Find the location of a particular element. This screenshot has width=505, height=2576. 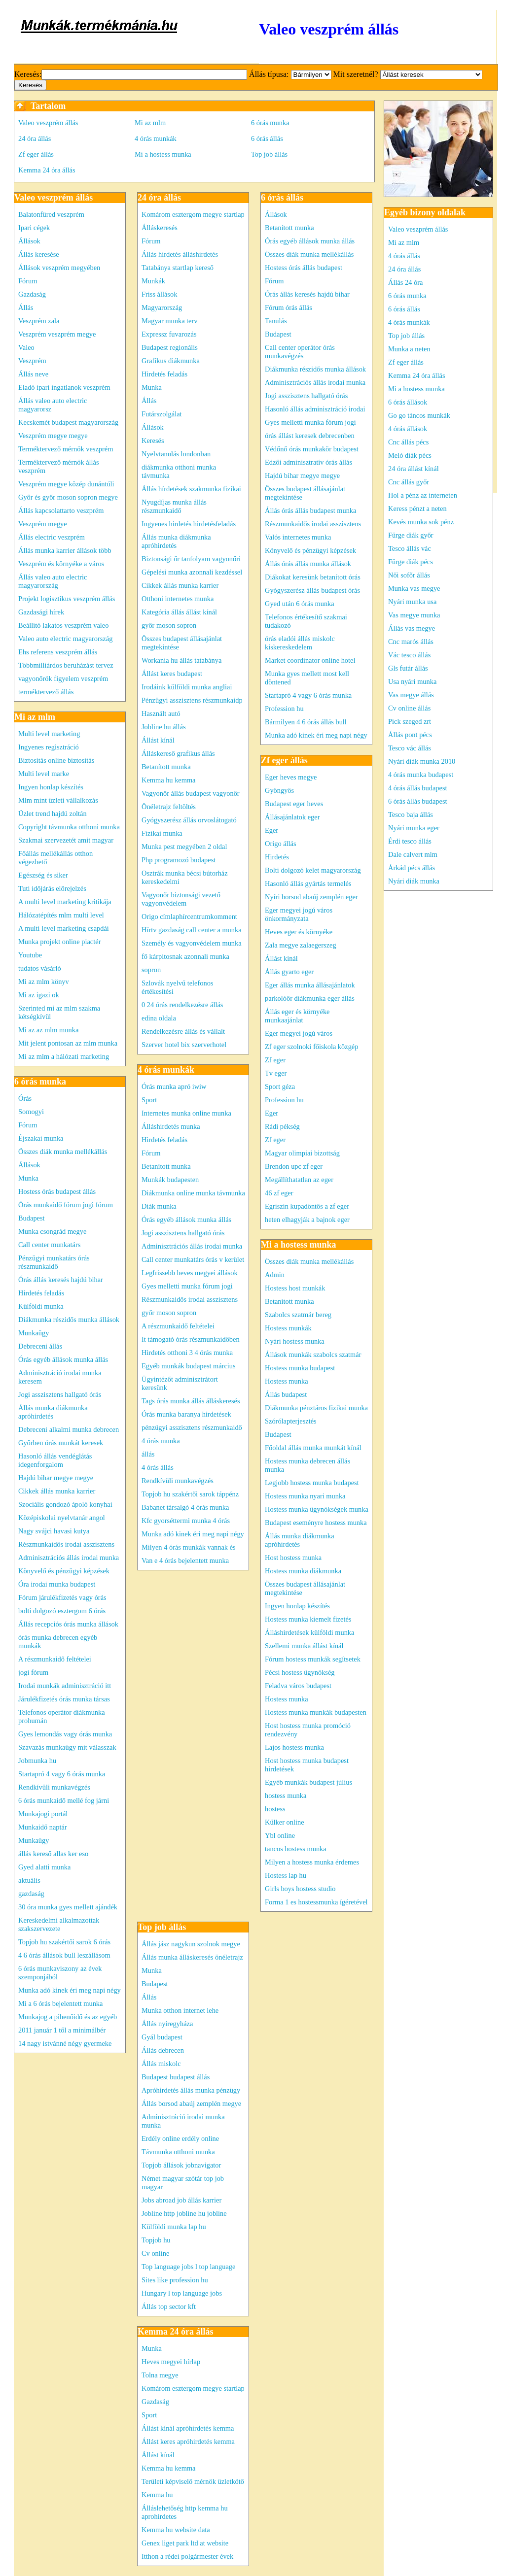

Pécsi hostess ügynökség is located at coordinates (300, 1672).